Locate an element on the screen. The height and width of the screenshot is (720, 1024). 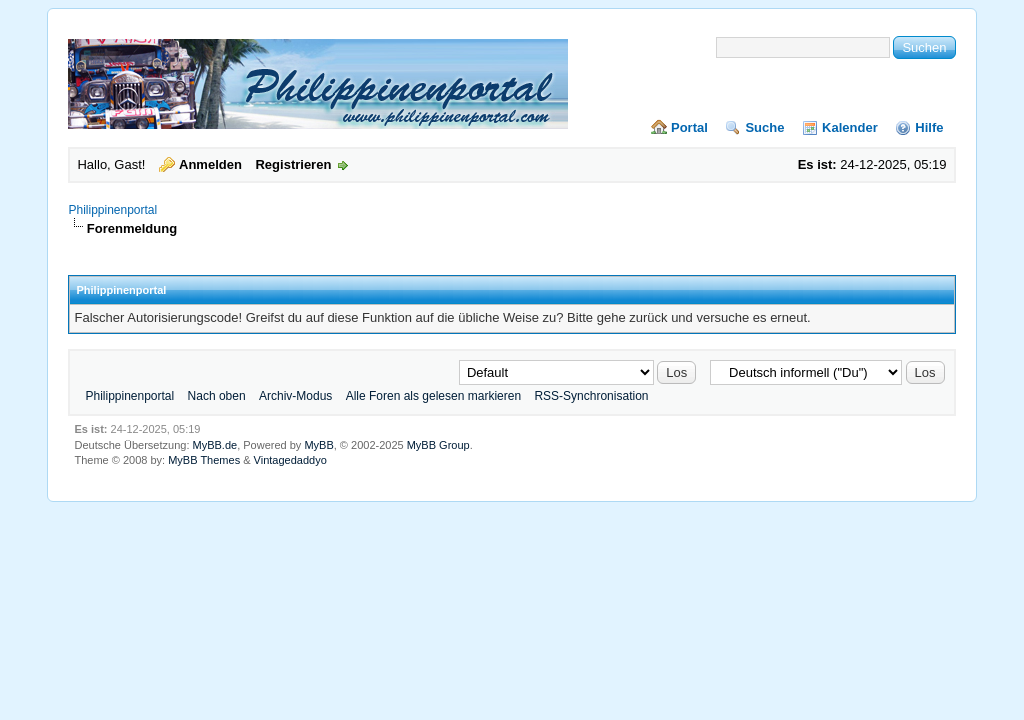
MyBB is located at coordinates (318, 445).